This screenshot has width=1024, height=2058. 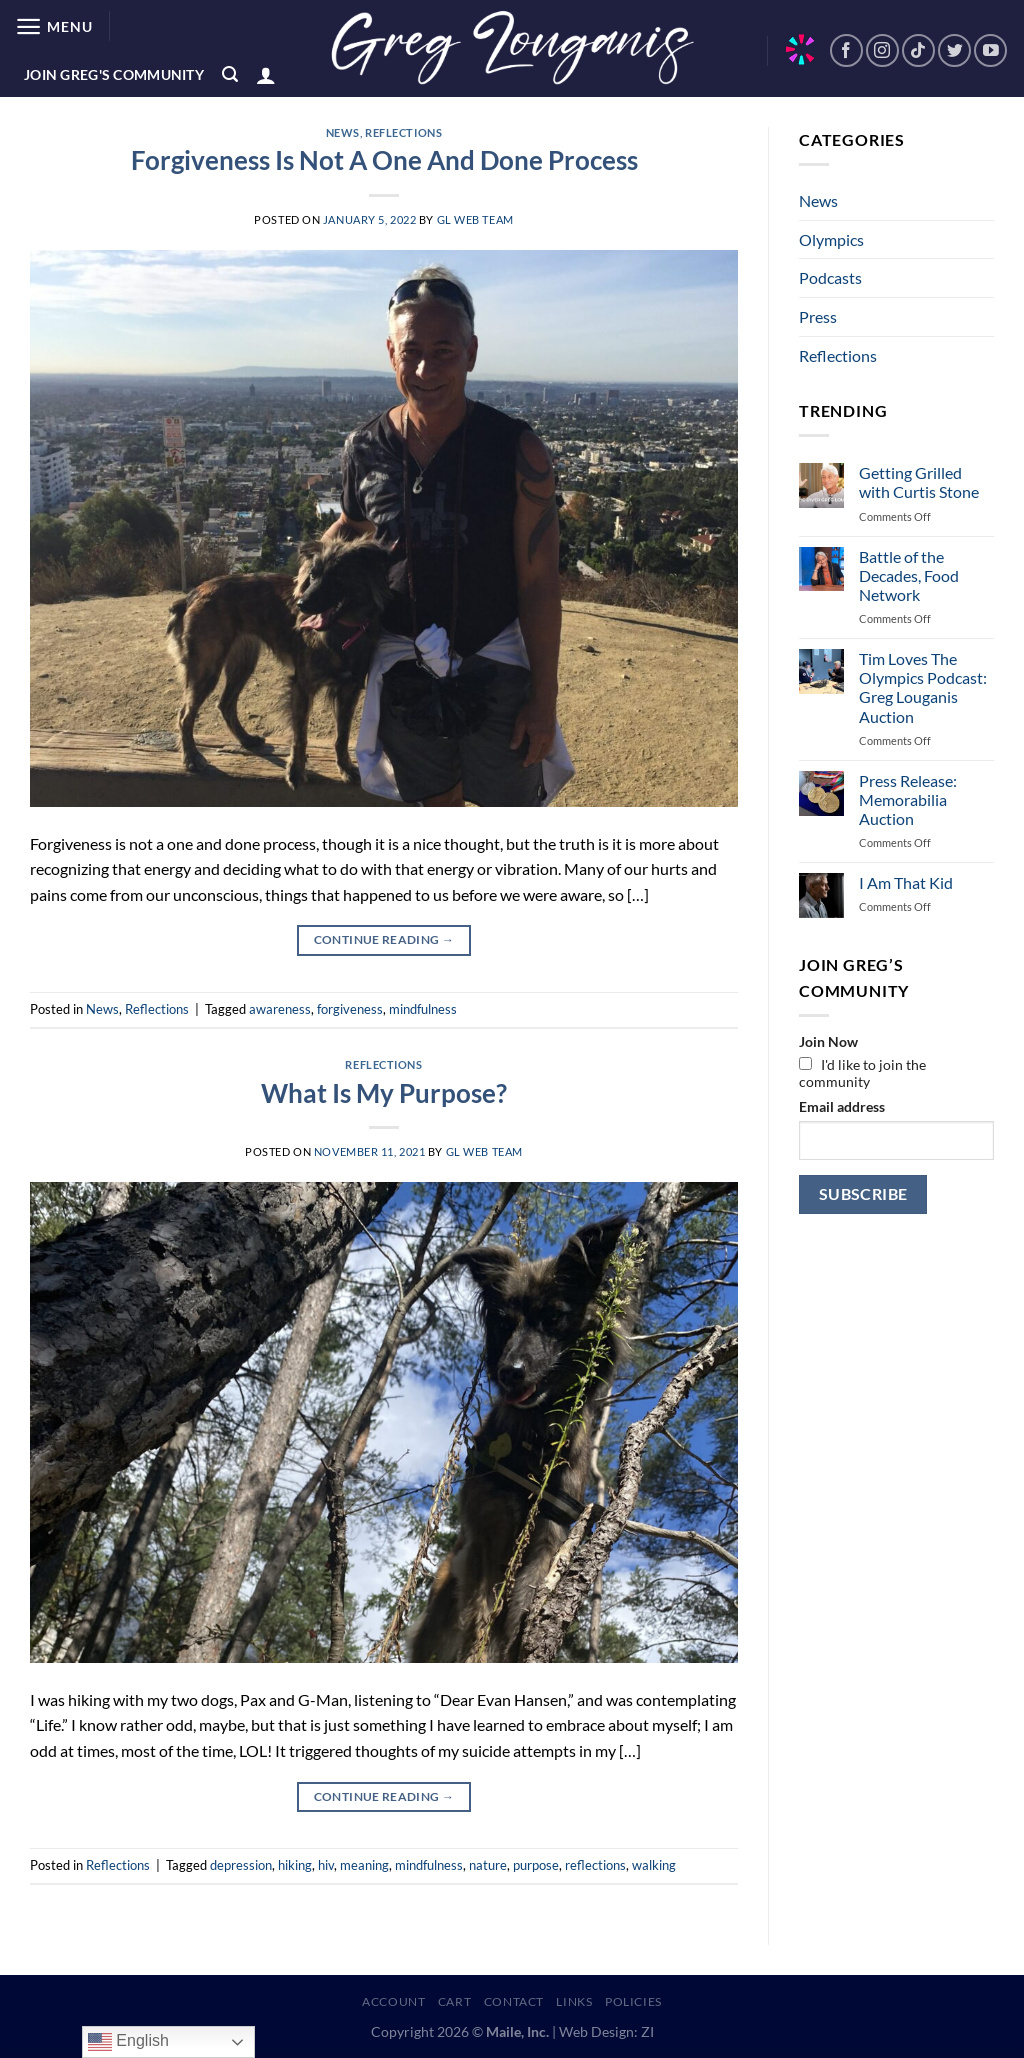 I want to click on Reflections, so click(x=403, y=132).